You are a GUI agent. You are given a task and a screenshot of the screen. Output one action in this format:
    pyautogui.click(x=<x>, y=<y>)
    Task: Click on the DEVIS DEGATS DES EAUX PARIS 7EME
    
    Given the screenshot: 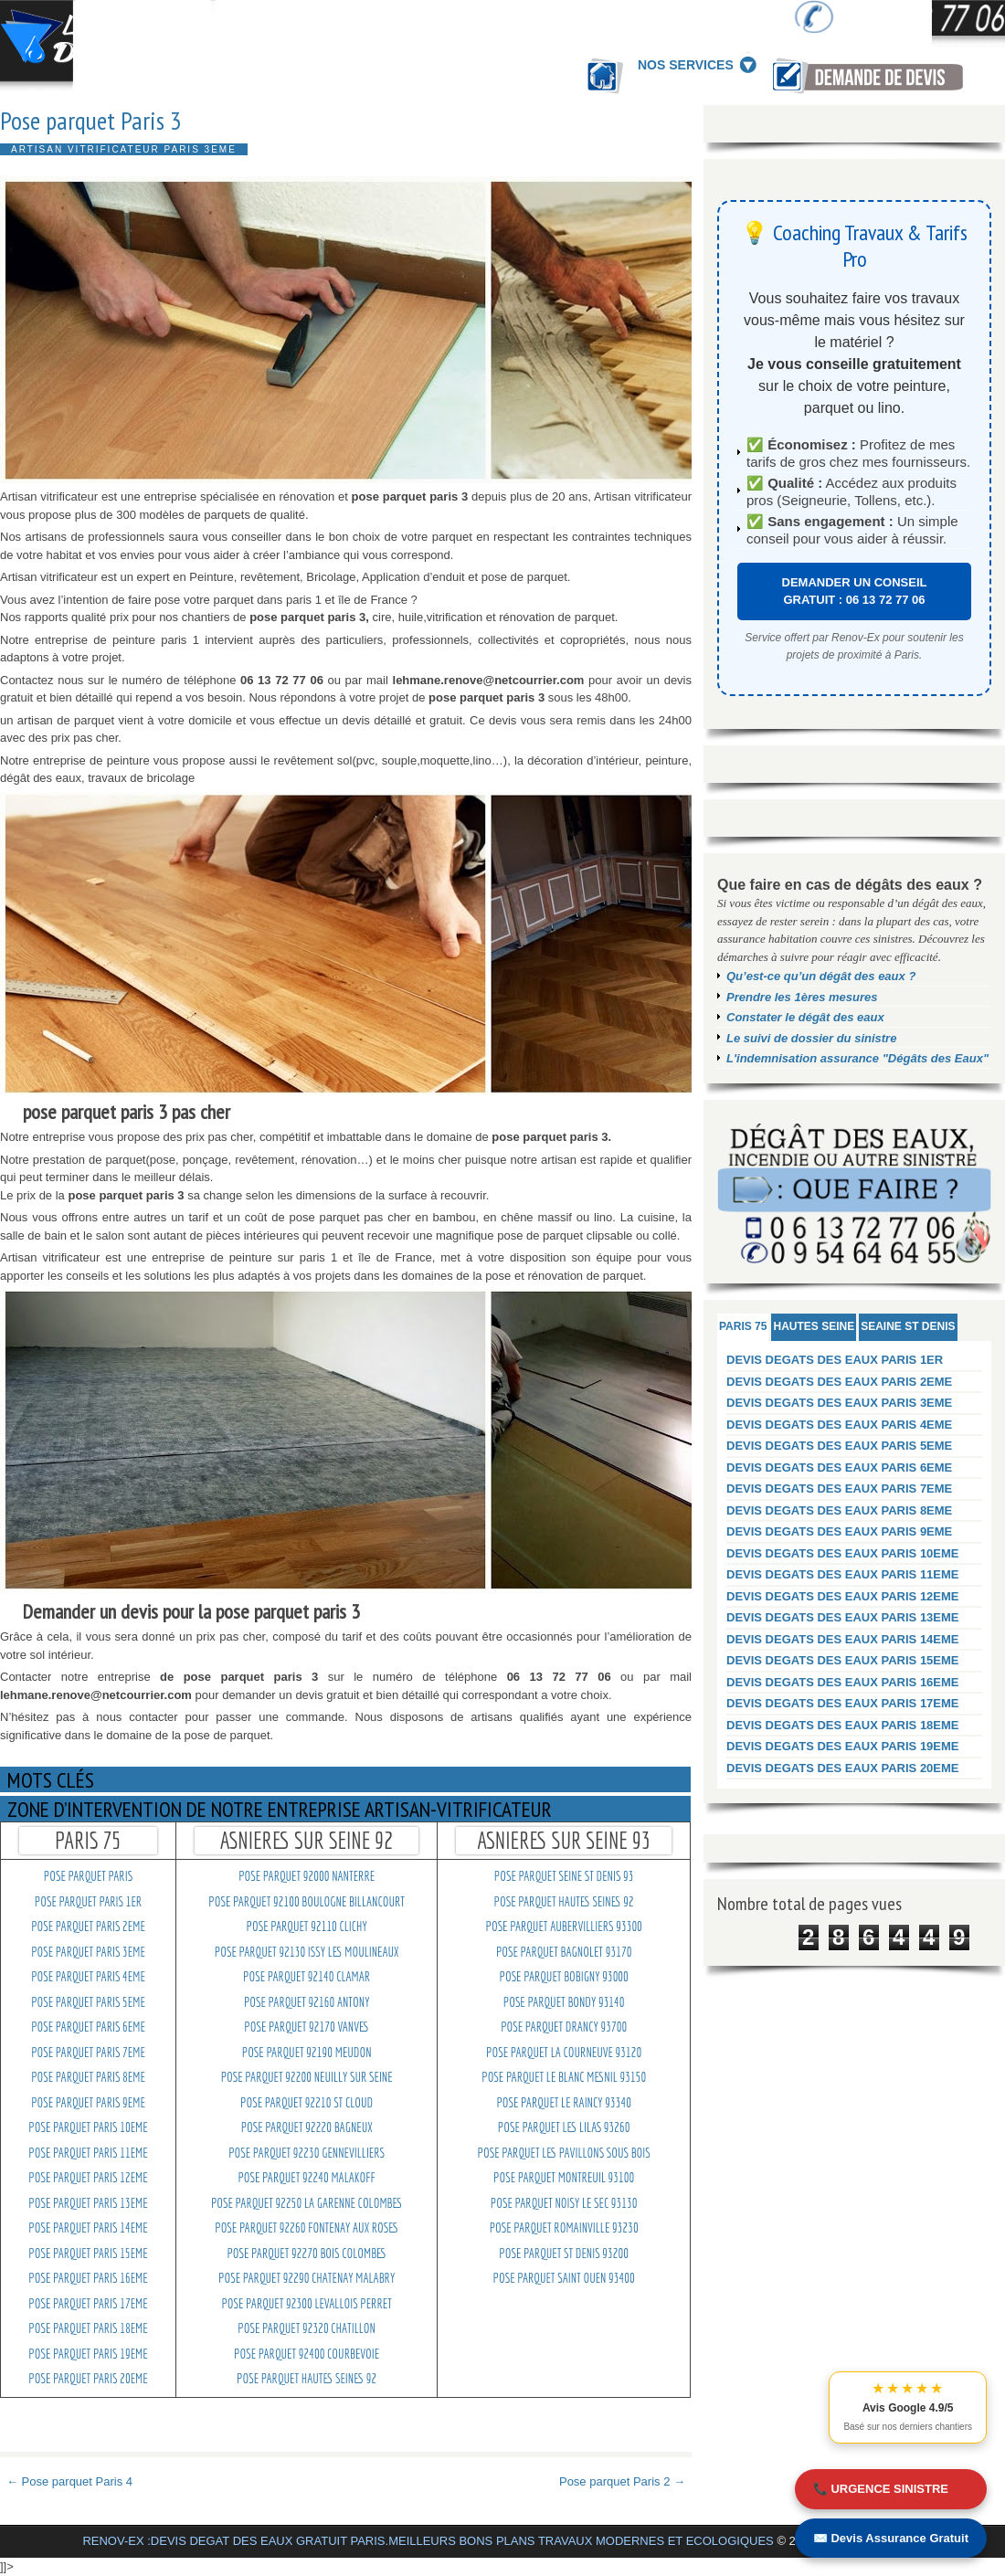 What is the action you would take?
    pyautogui.click(x=839, y=1488)
    